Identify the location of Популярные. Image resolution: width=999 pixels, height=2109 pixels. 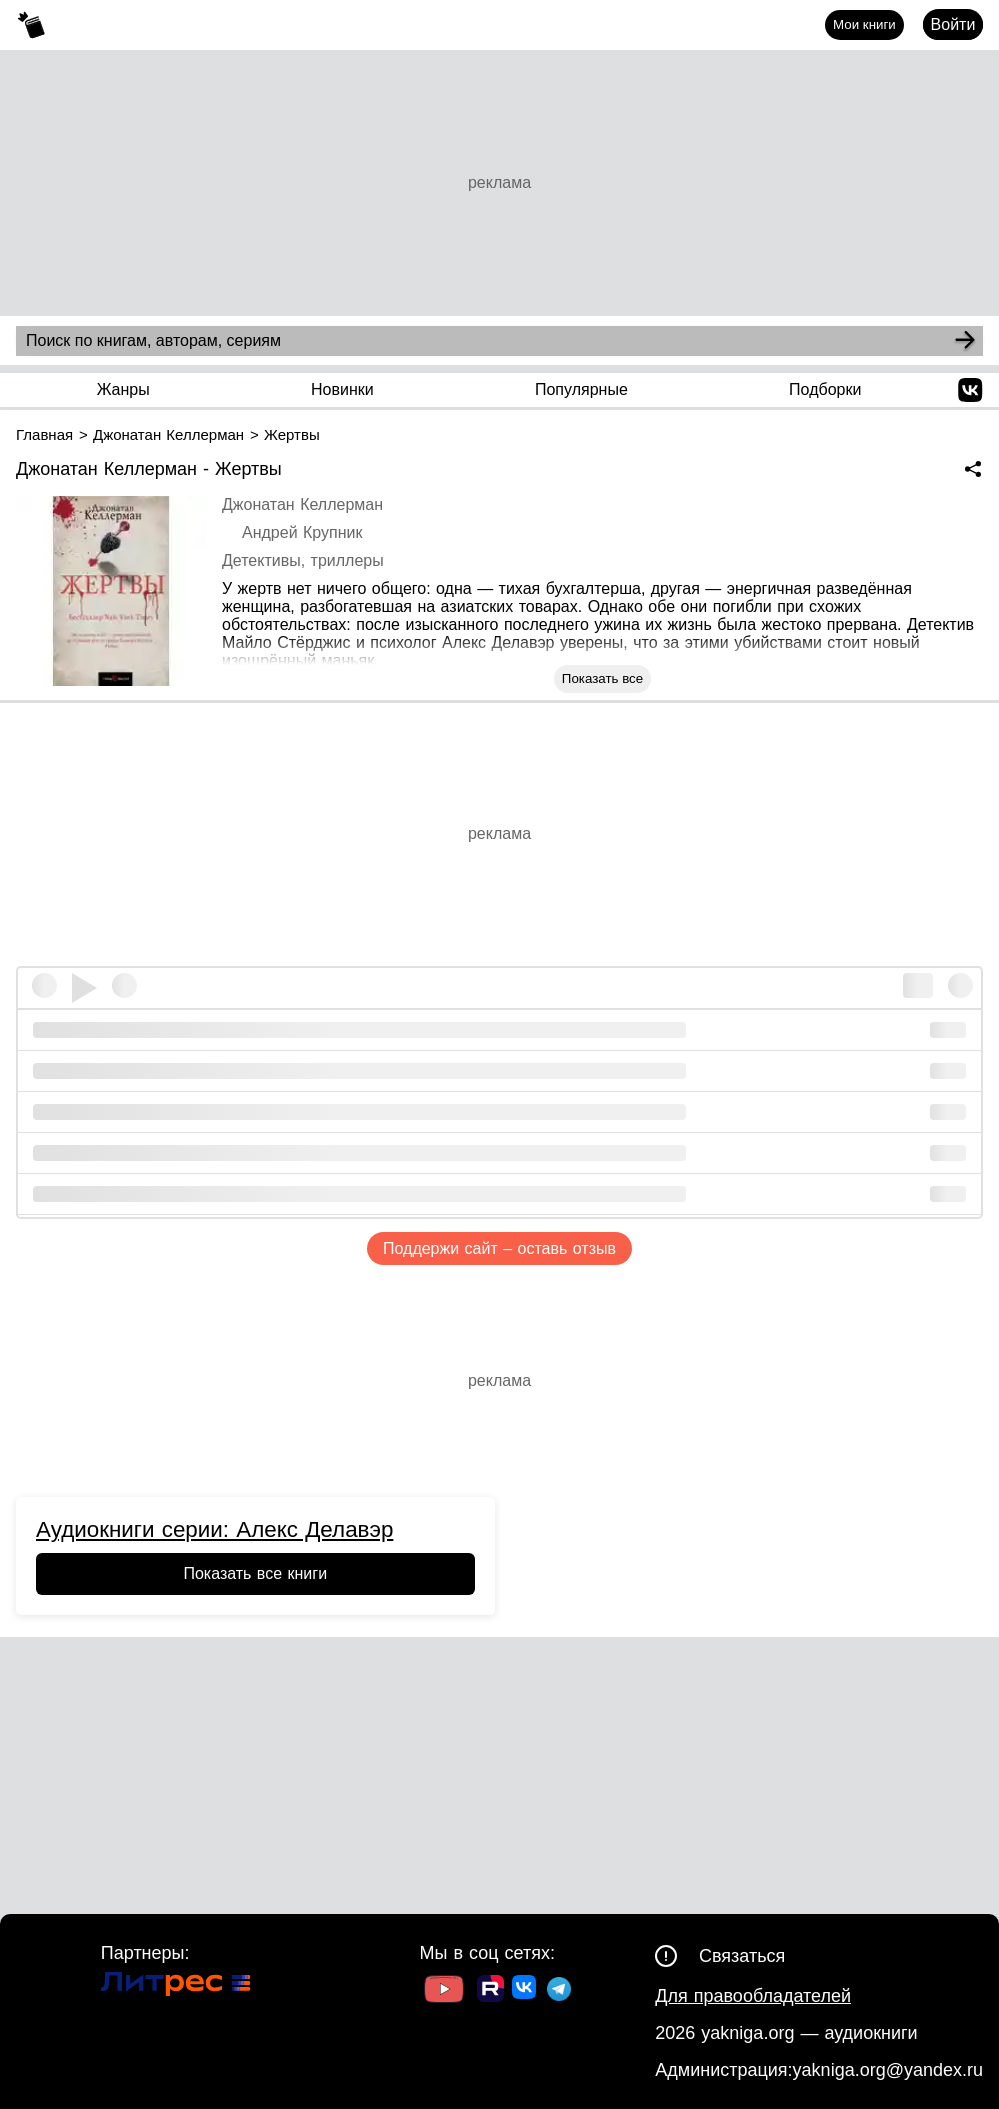
(581, 389).